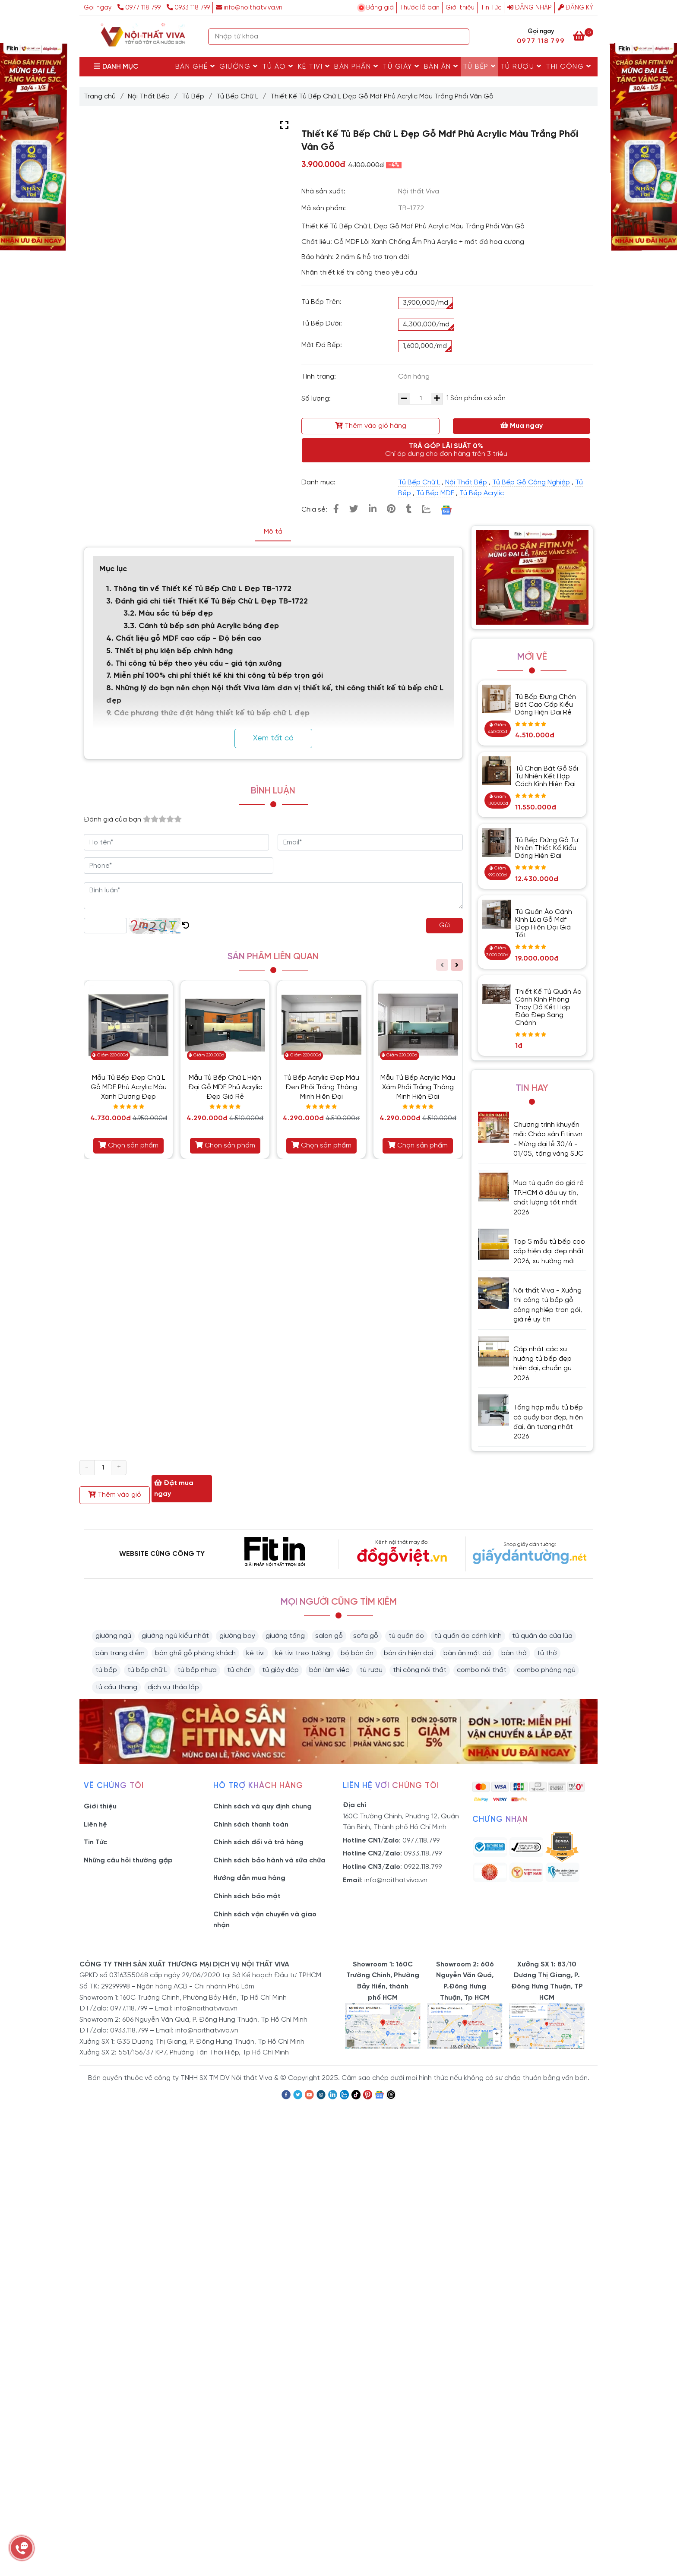 Image resolution: width=677 pixels, height=2576 pixels. I want to click on Chính sách đổi và trả hàng, so click(258, 1842).